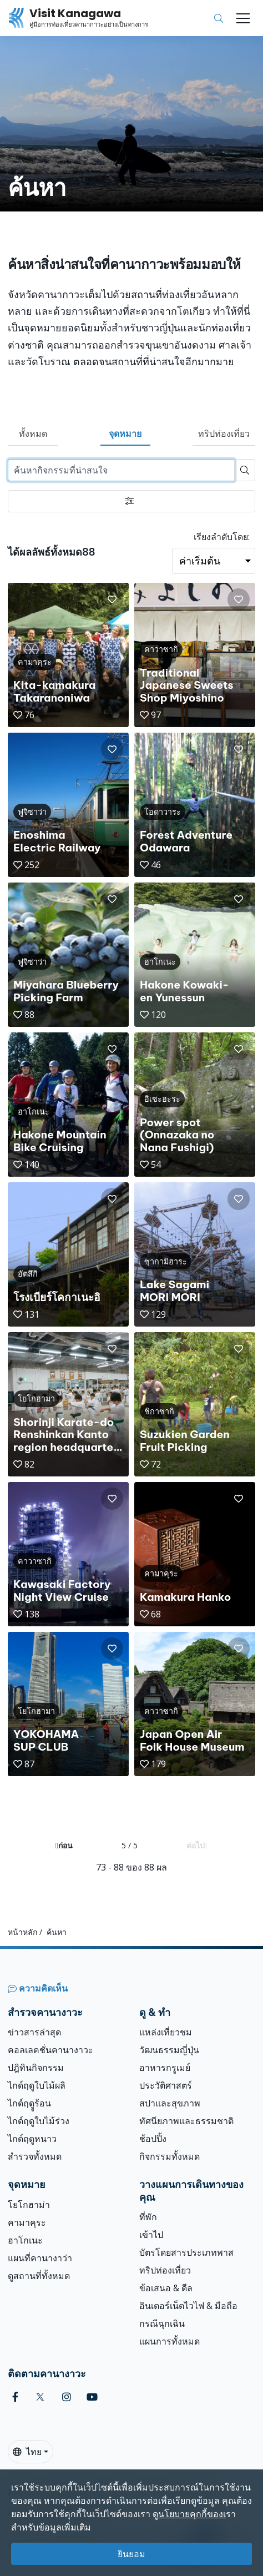 This screenshot has height=2576, width=263. Describe the element at coordinates (243, 18) in the screenshot. I see `[Toggle navigation]` at that location.